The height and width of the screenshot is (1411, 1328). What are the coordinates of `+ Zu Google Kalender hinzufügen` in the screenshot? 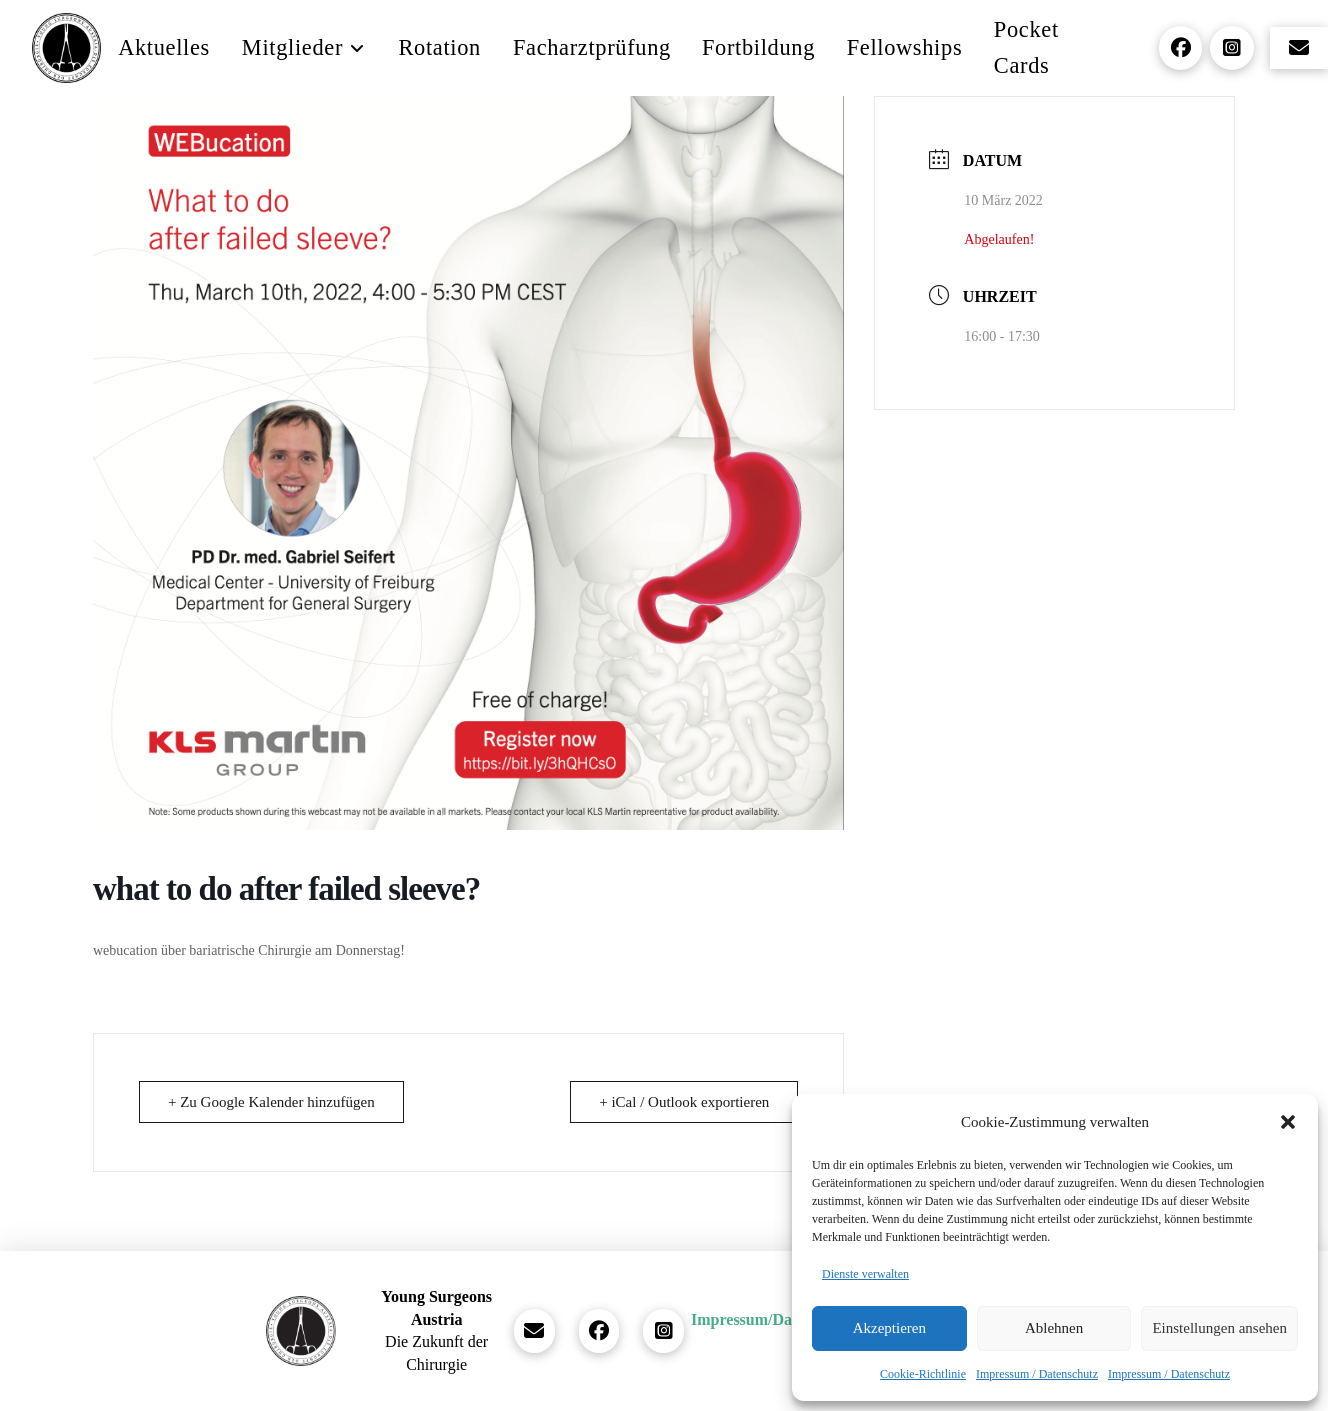 It's located at (271, 1102).